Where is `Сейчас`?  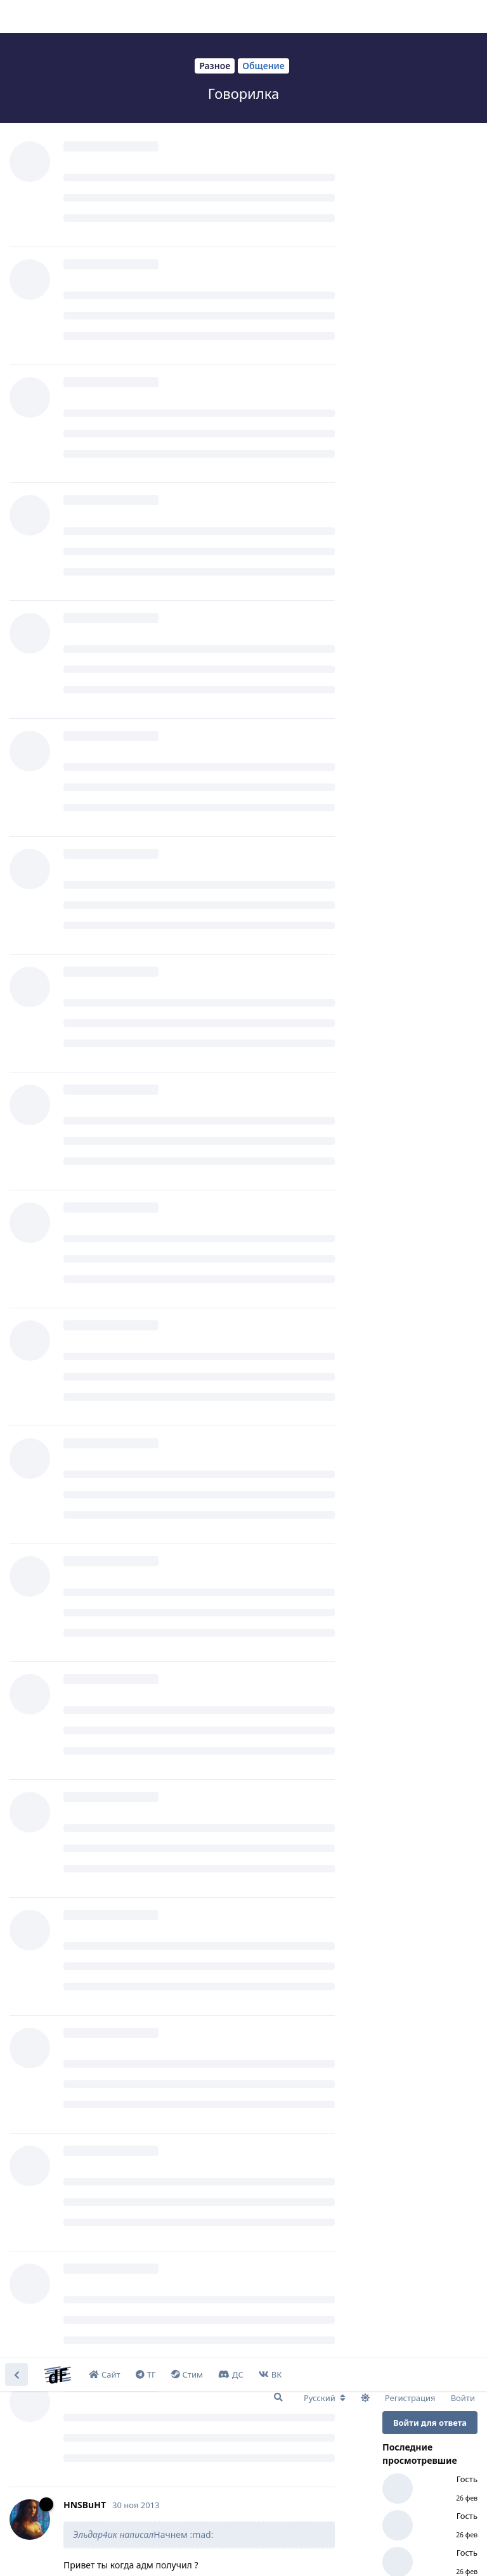
Сейчас is located at coordinates (399, 537).